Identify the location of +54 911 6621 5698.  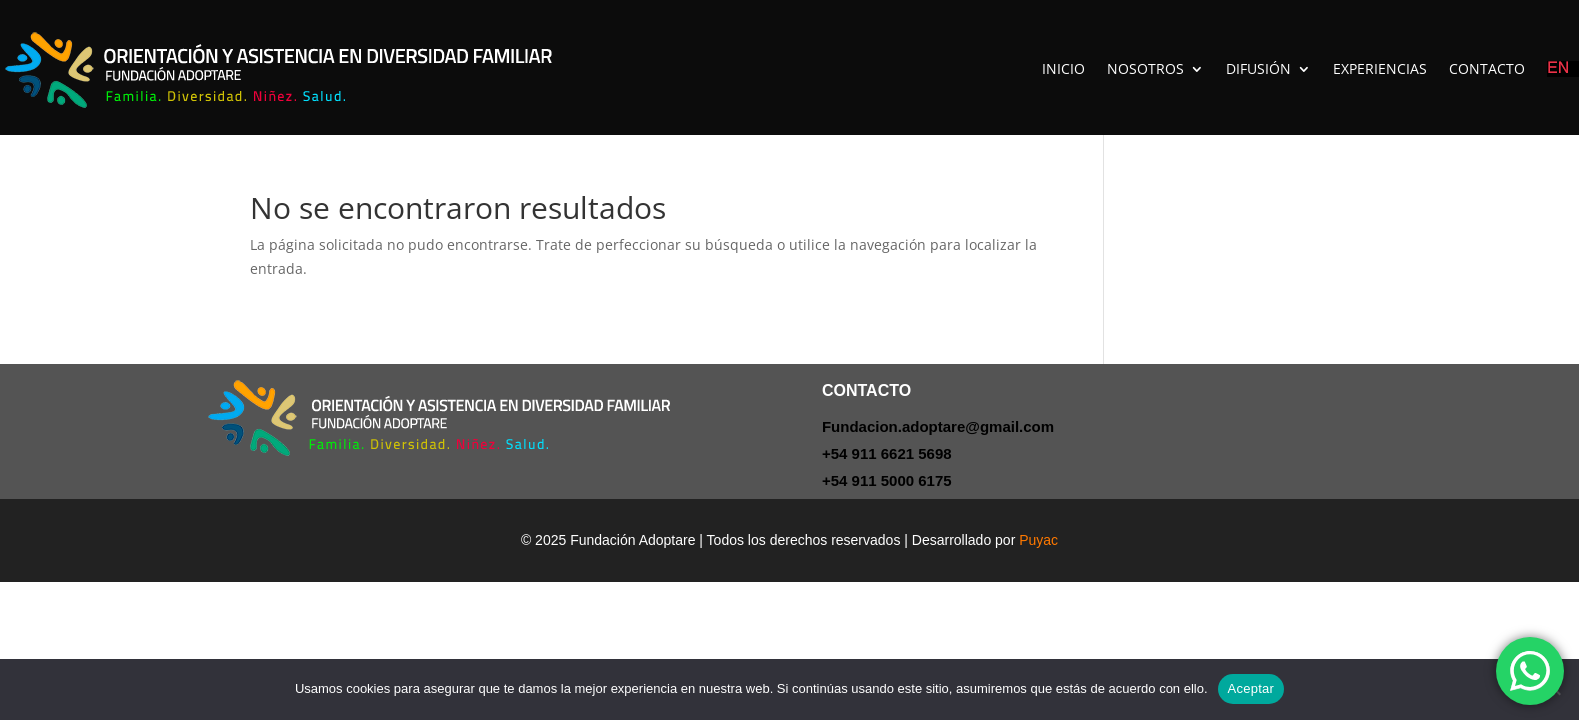
(887, 453).